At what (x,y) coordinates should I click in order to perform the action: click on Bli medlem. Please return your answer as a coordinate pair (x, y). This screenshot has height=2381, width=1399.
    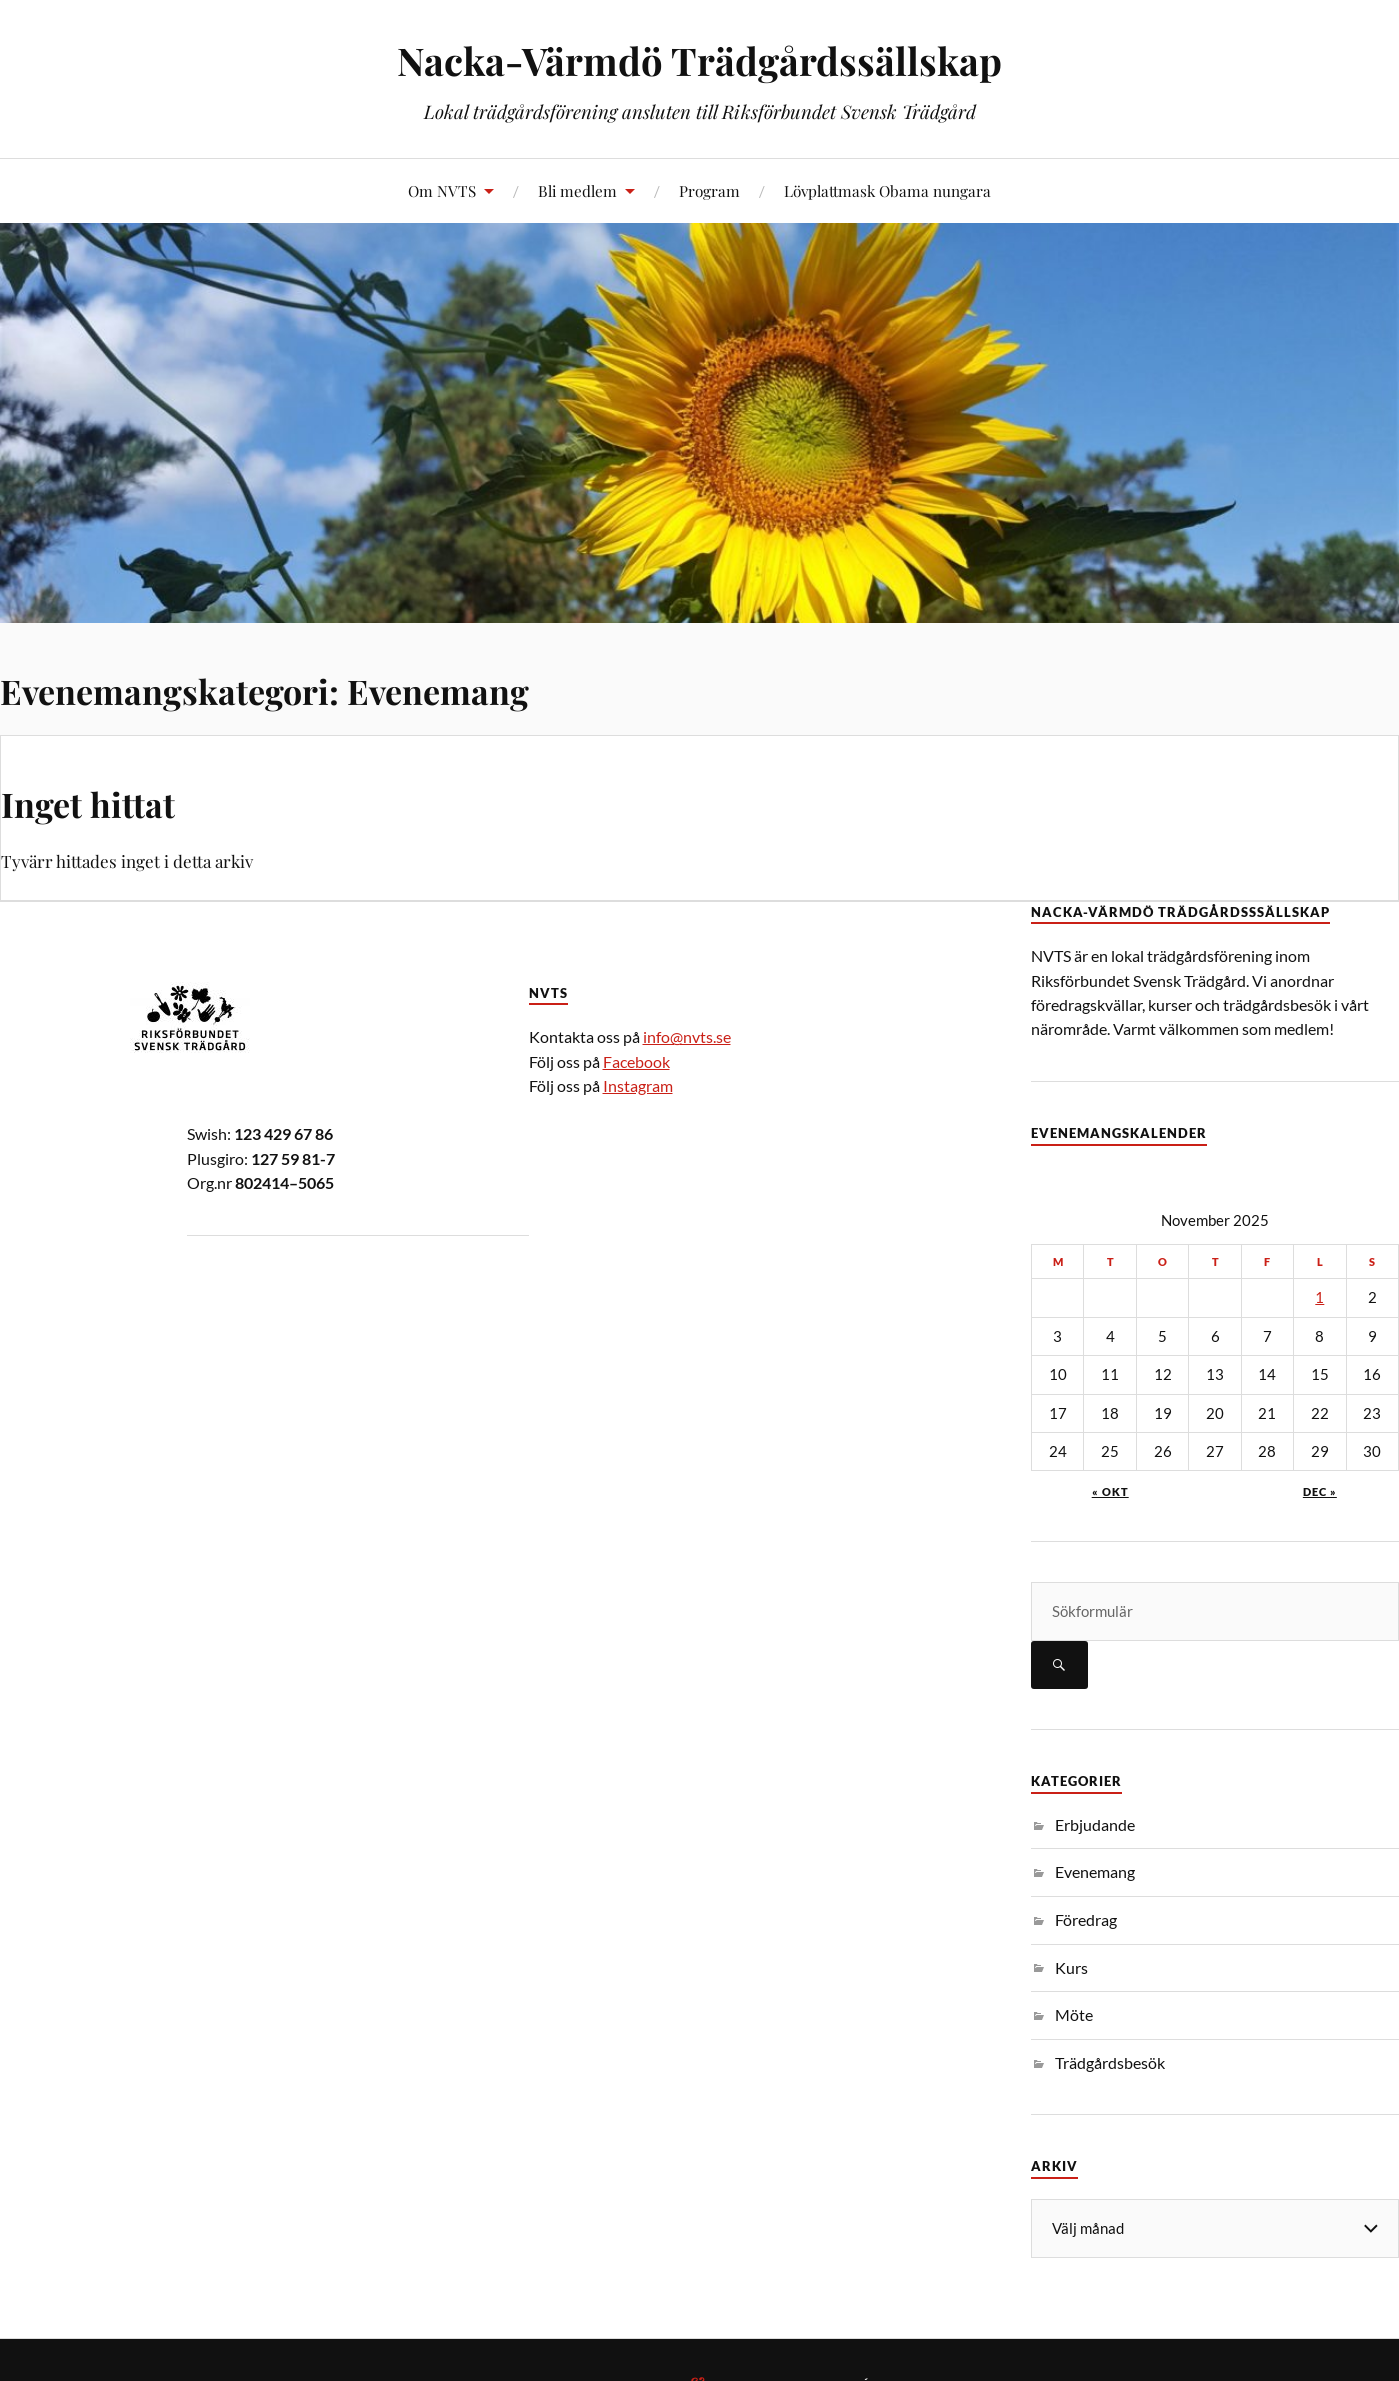
    Looking at the image, I should click on (577, 190).